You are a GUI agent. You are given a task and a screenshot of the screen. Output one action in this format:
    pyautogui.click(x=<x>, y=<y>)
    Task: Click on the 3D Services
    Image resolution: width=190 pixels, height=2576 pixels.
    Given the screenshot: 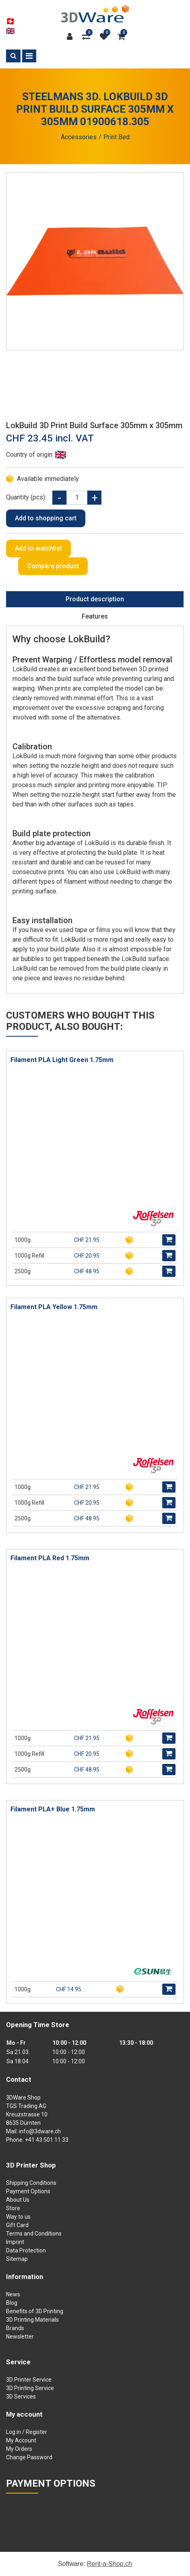 What is the action you would take?
    pyautogui.click(x=21, y=2396)
    